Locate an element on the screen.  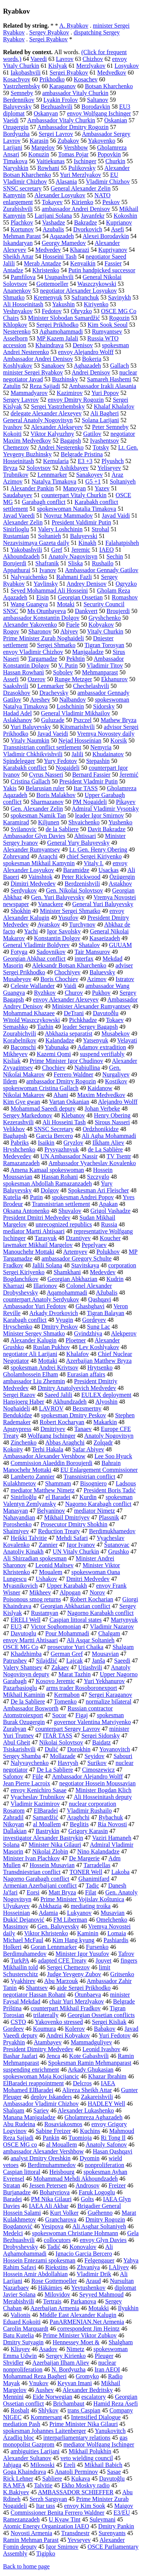
Sergei Prikhodko is located at coordinates (57, 324).